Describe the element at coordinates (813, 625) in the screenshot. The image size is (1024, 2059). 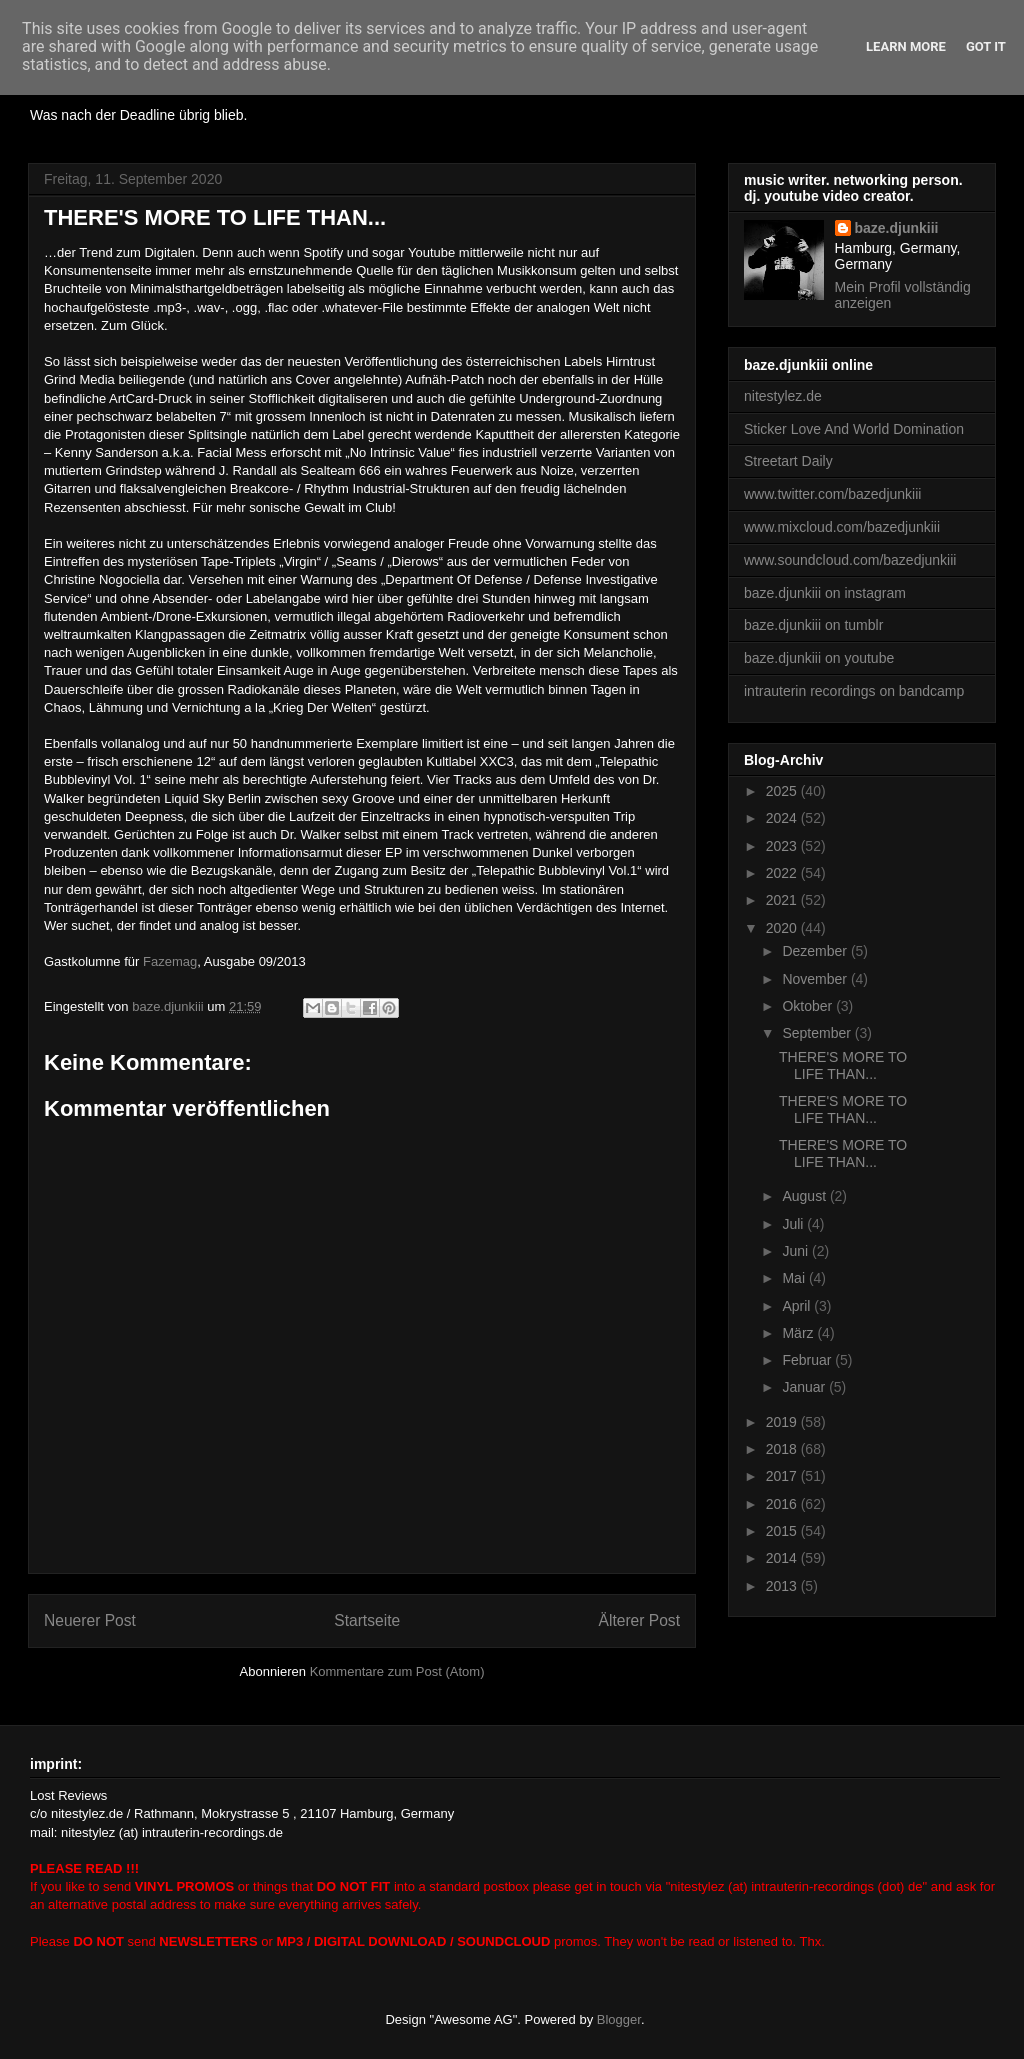
I see `baze.djunkiii on tumblr` at that location.